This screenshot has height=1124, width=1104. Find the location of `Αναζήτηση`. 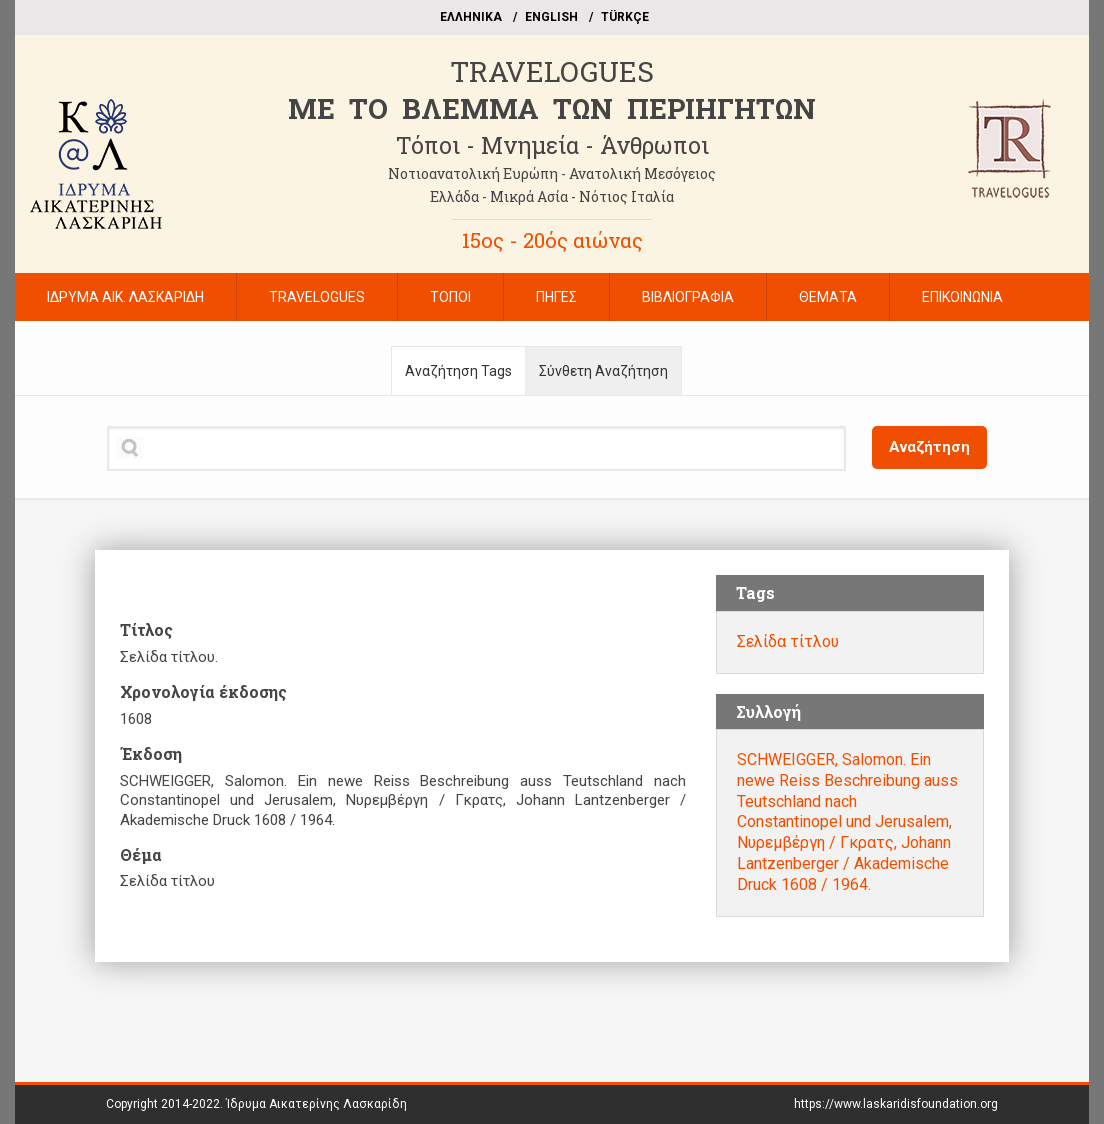

Αναζήτηση is located at coordinates (929, 447).